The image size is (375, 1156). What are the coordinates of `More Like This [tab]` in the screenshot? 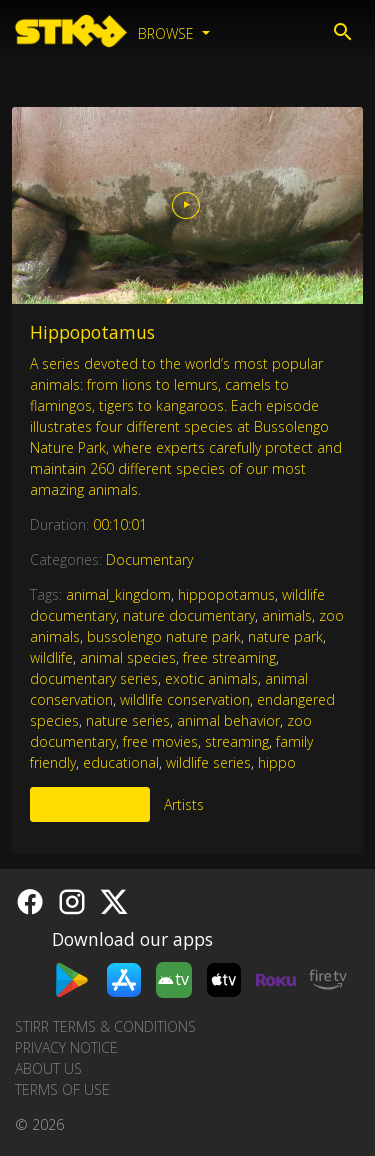 It's located at (90, 804).